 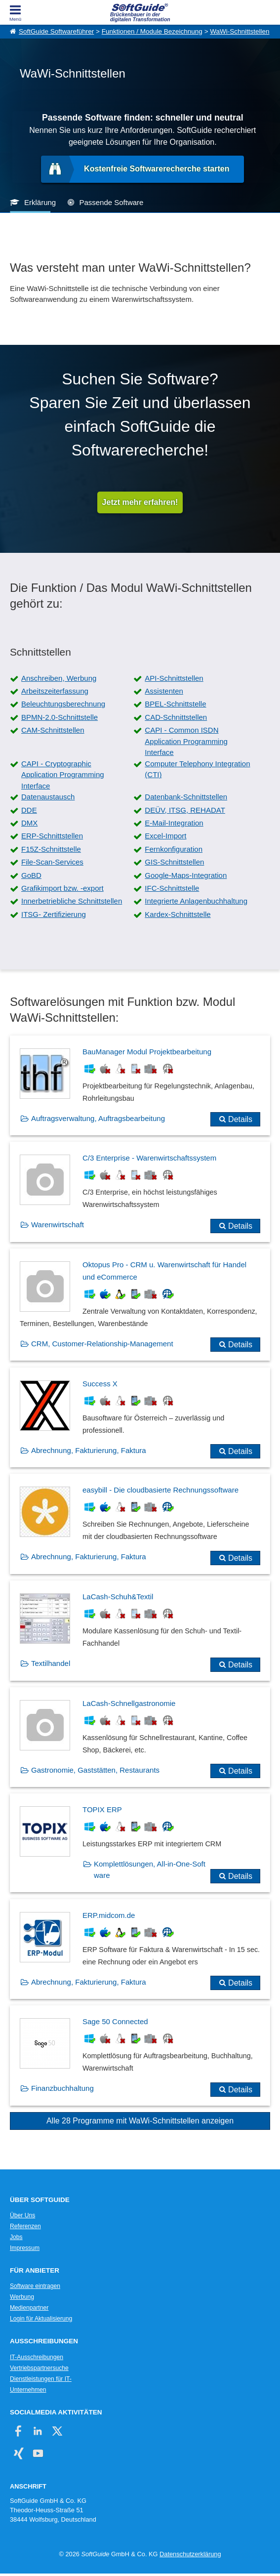 What do you see at coordinates (62, 888) in the screenshot?
I see `Grafikimport bzw. -export` at bounding box center [62, 888].